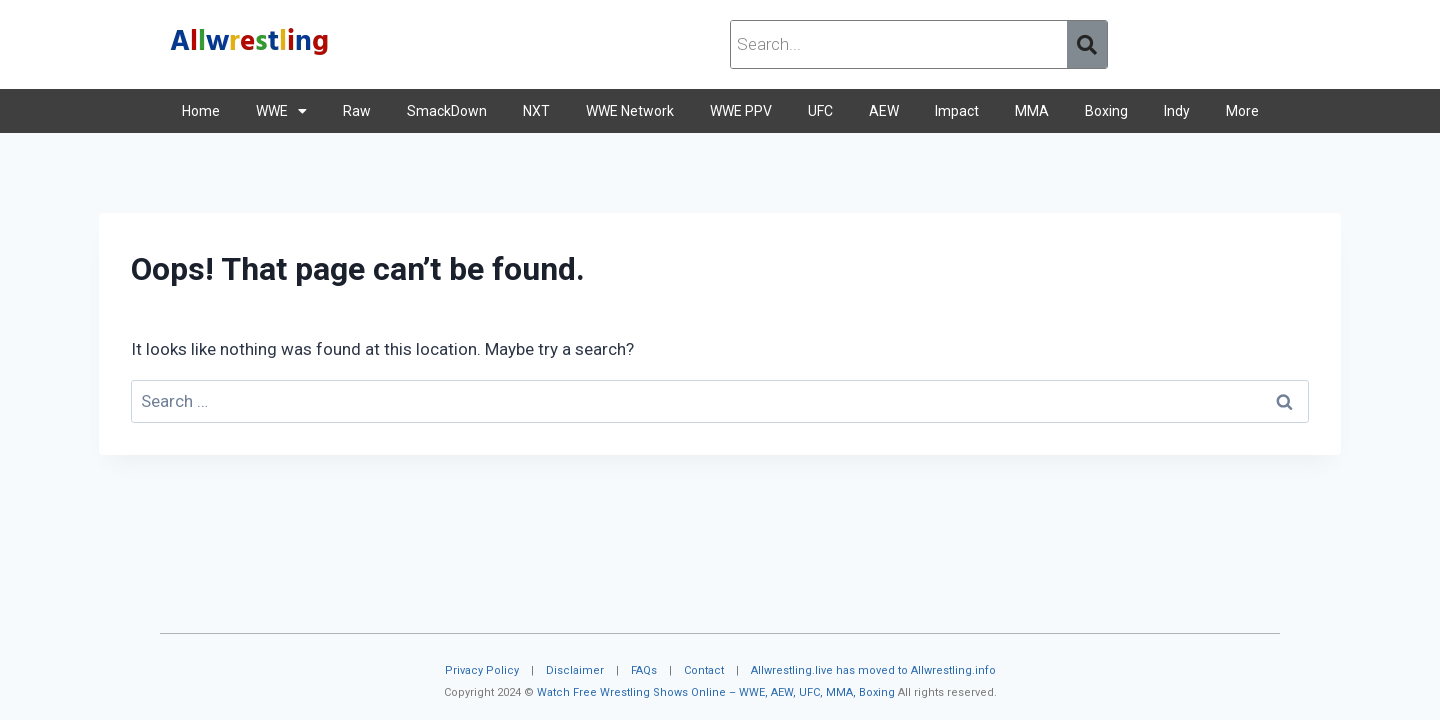 The image size is (1440, 720). Describe the element at coordinates (447, 111) in the screenshot. I see `SmackDown` at that location.